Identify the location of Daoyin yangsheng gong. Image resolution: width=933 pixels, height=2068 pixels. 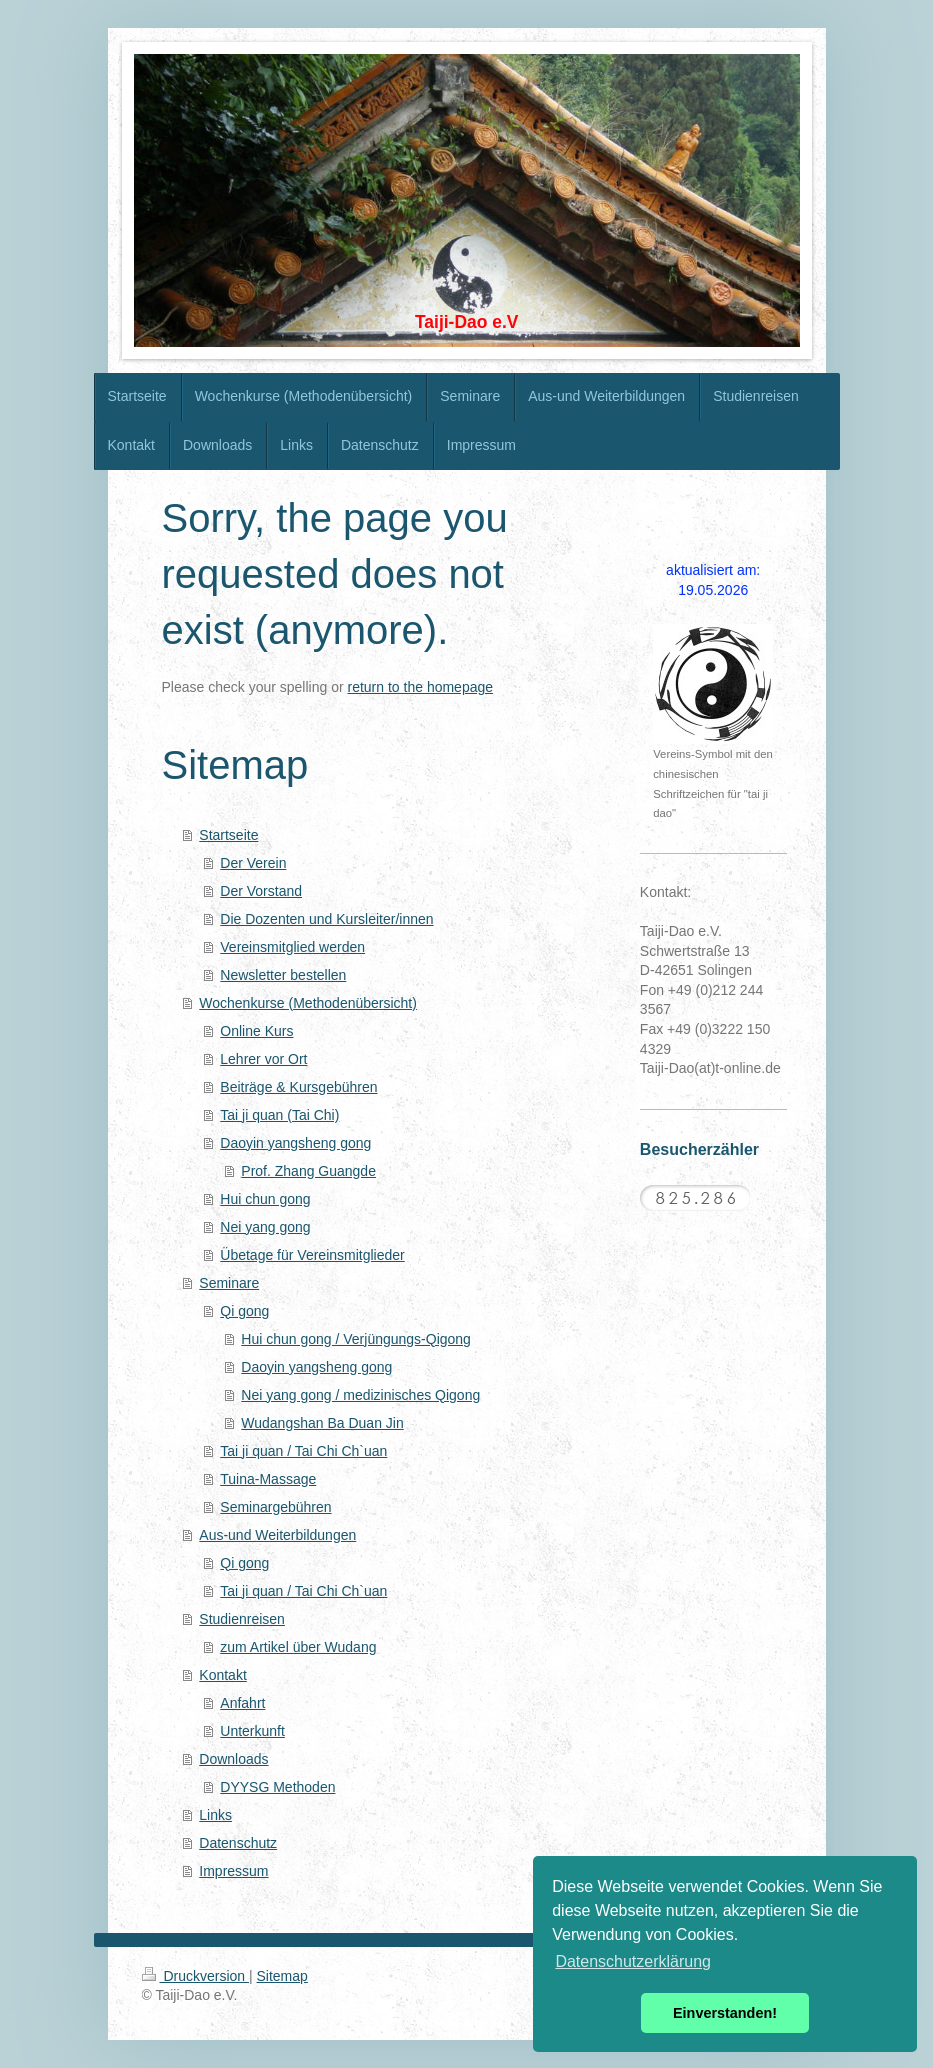
(295, 1143).